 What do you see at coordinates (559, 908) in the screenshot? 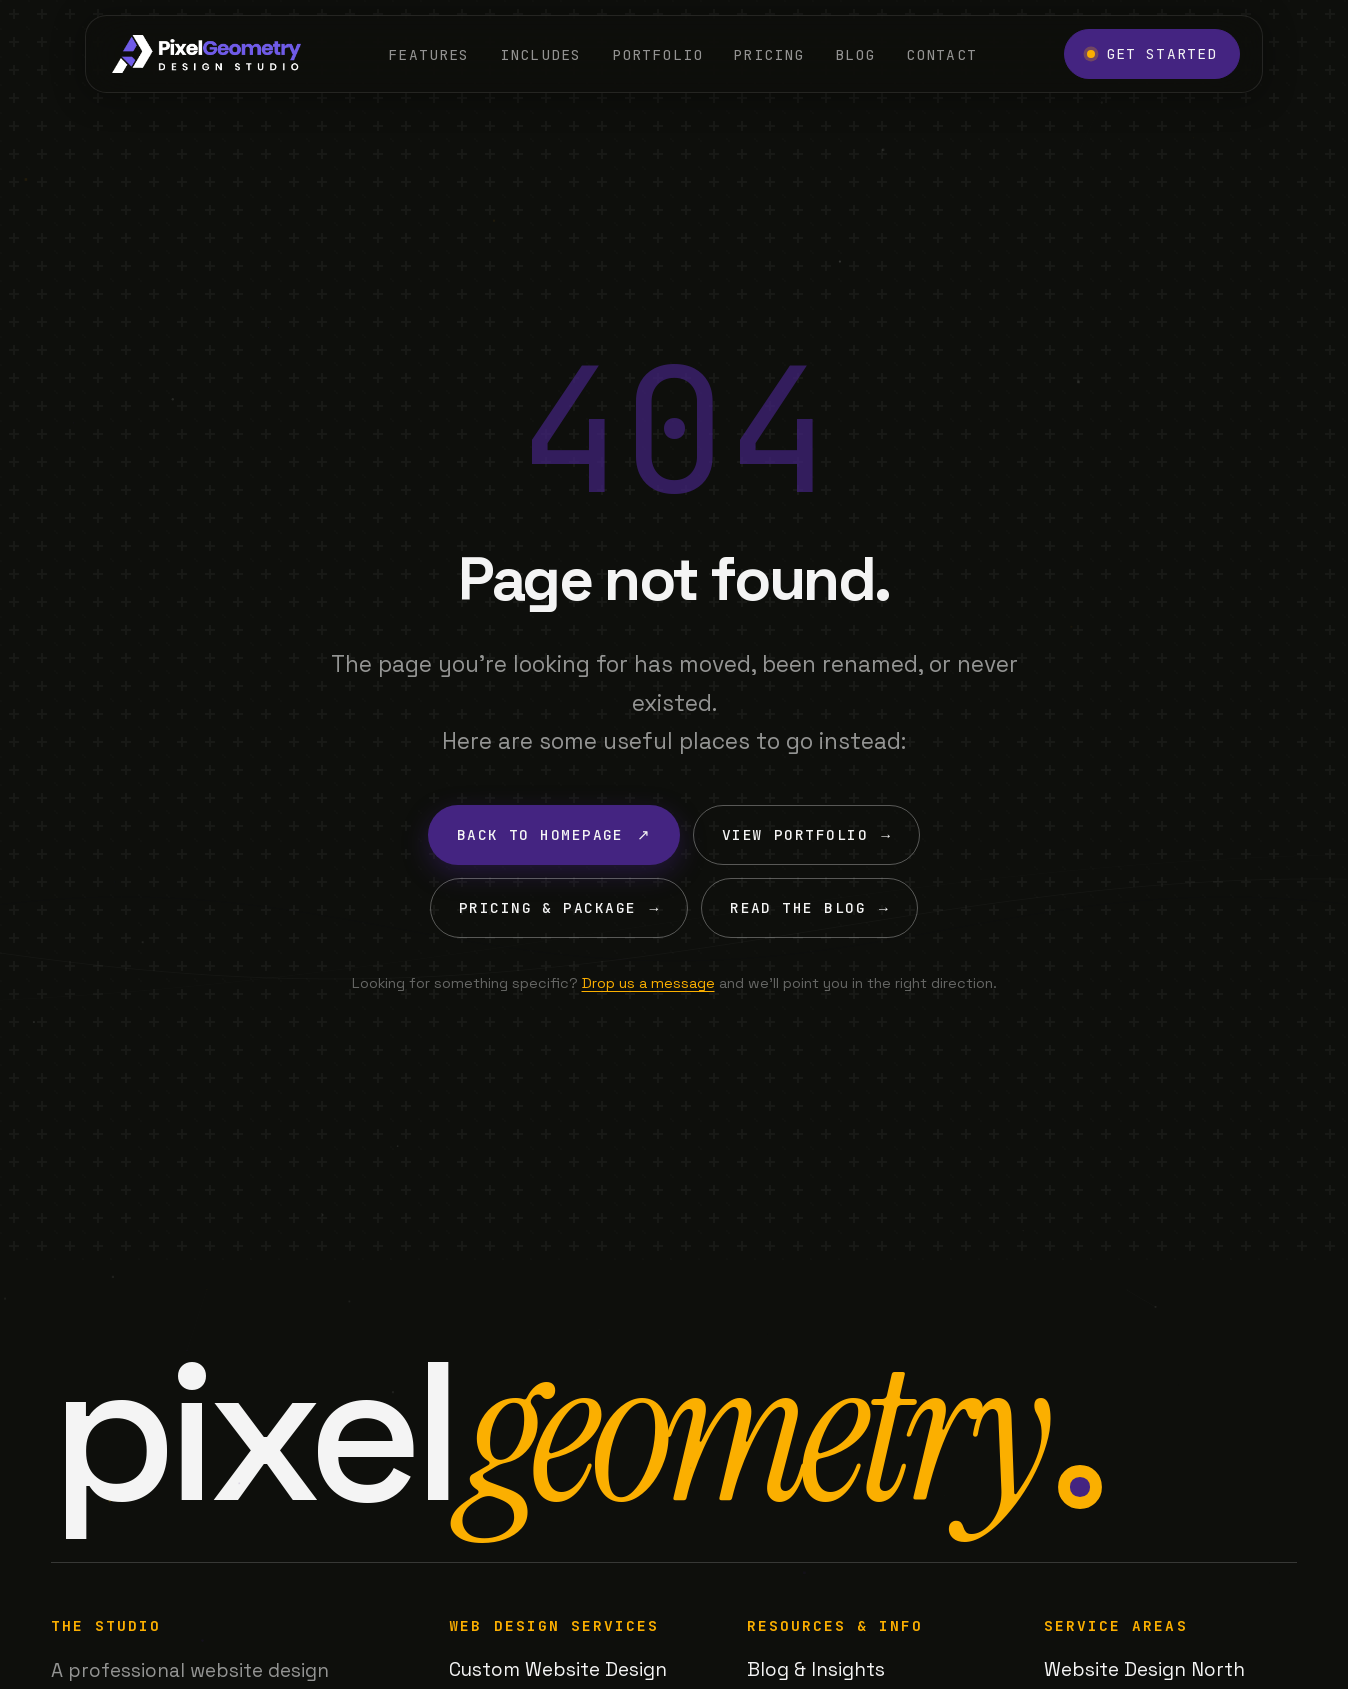
I see `Pricing & Package` at bounding box center [559, 908].